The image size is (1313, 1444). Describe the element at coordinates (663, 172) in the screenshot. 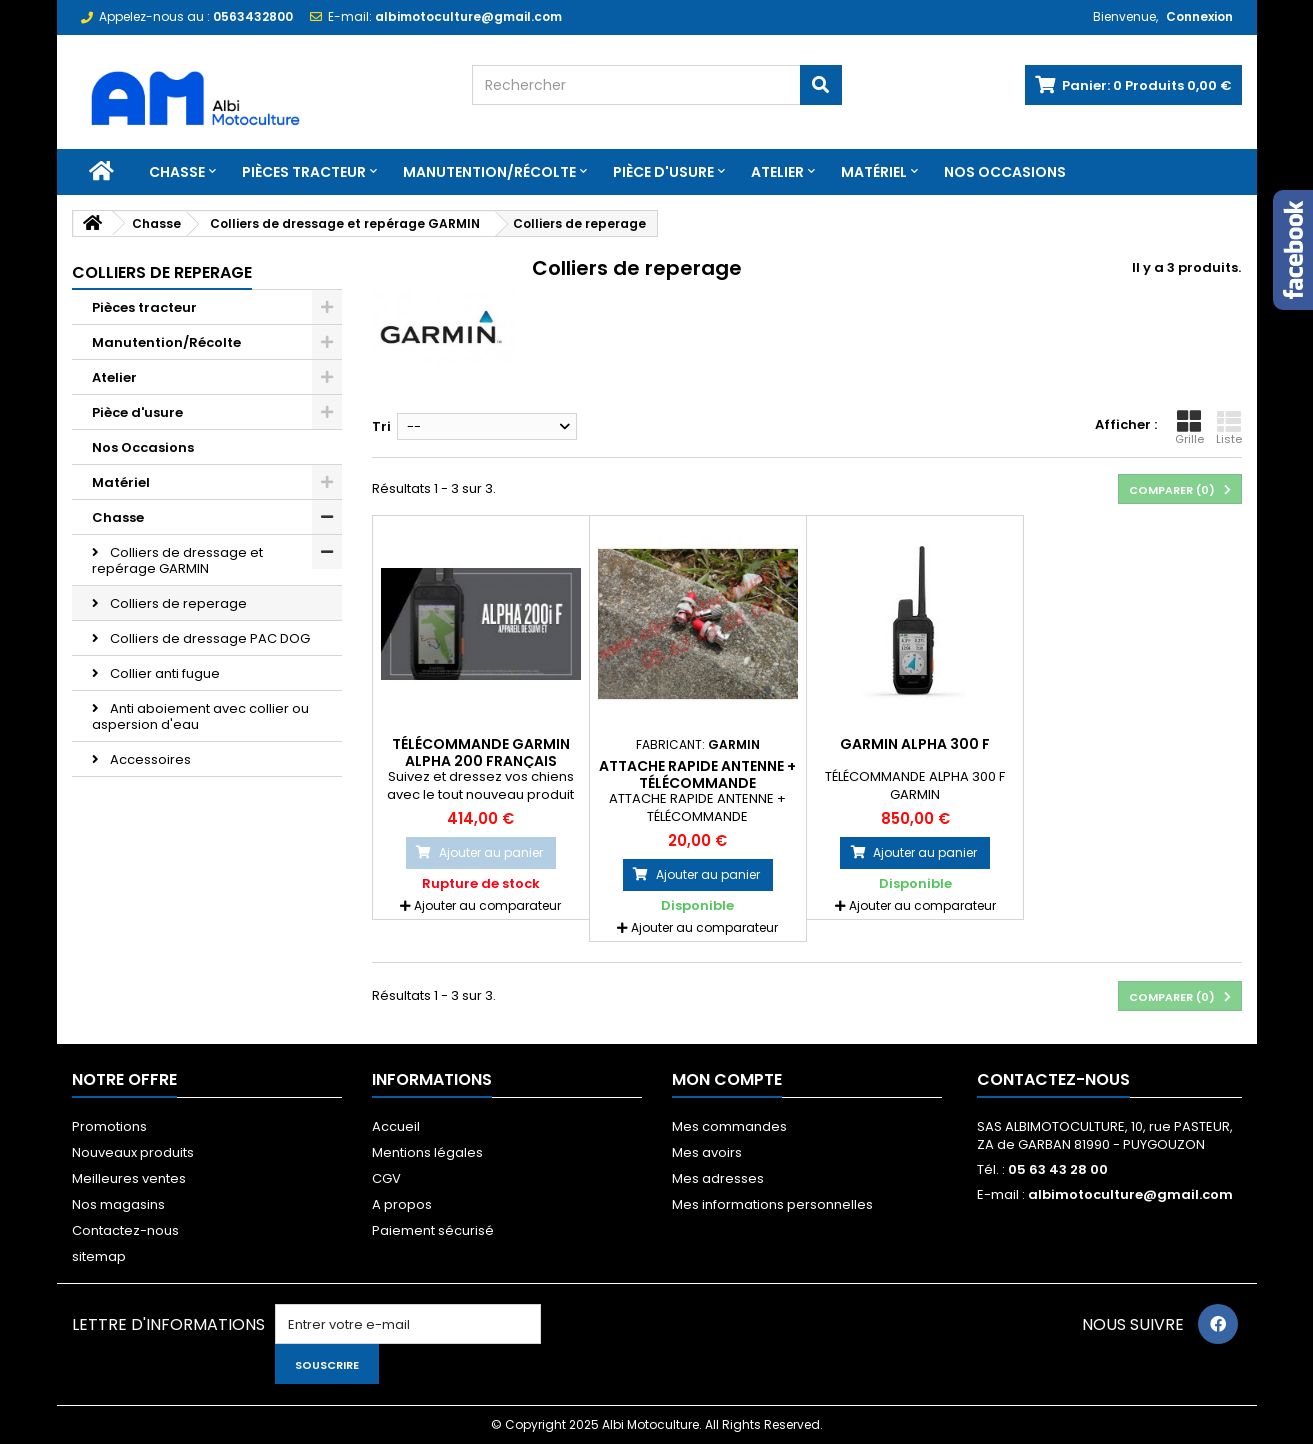

I see `Pièce d'usure` at that location.